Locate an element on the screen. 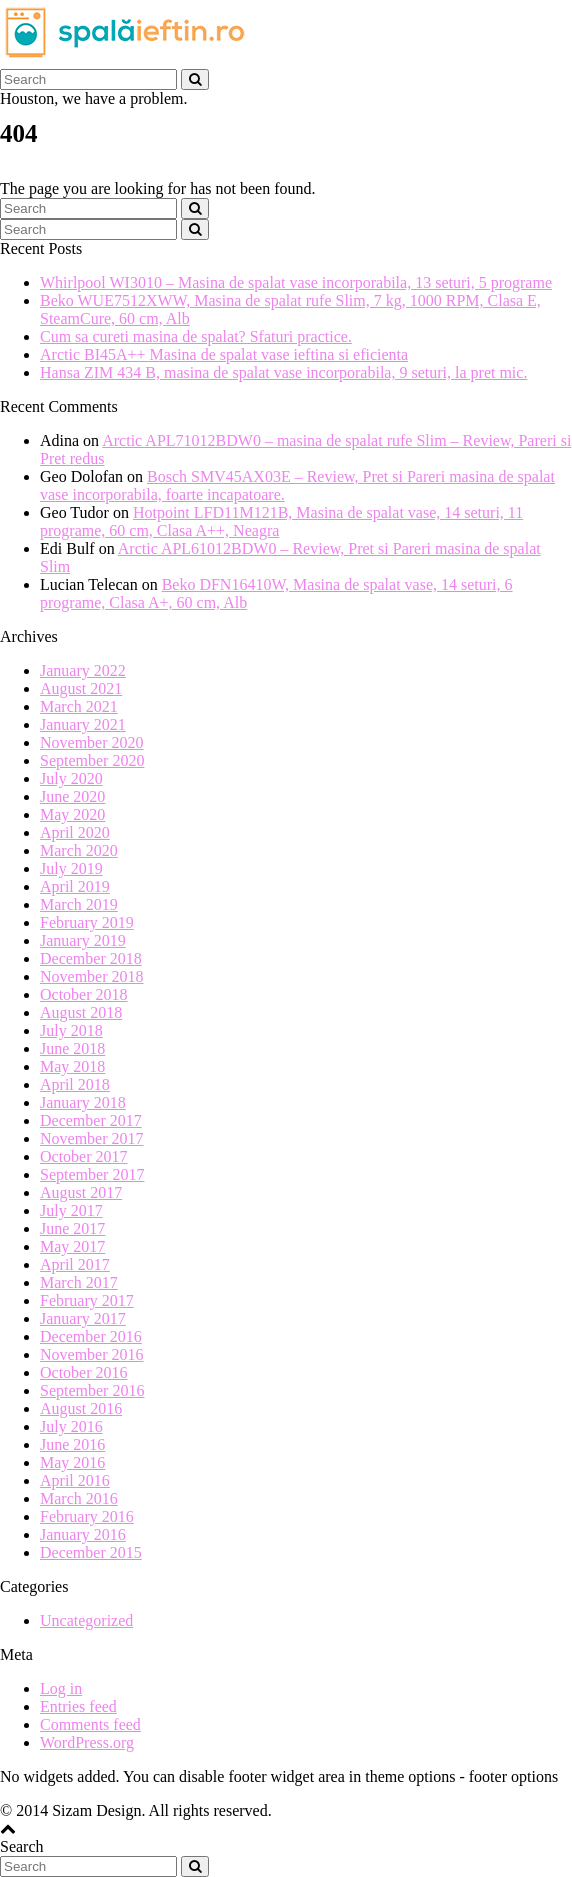 This screenshot has width=572, height=1877. April 2016 is located at coordinates (75, 1480).